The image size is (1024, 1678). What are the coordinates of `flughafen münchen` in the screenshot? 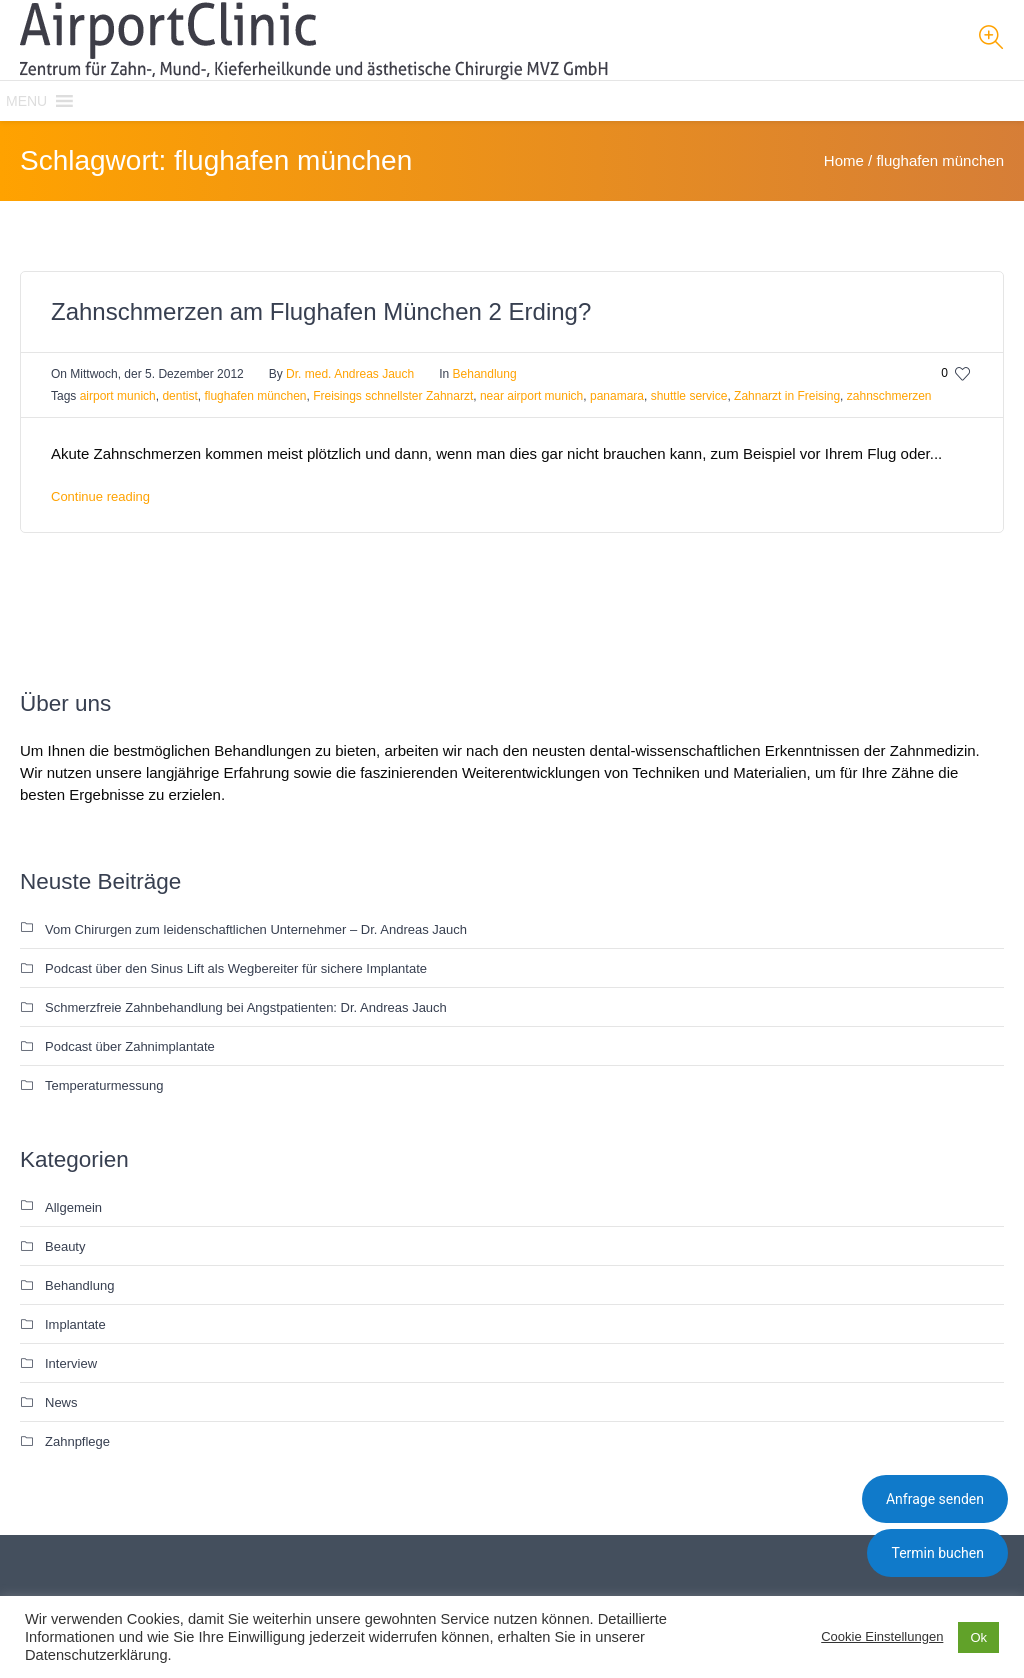 It's located at (255, 396).